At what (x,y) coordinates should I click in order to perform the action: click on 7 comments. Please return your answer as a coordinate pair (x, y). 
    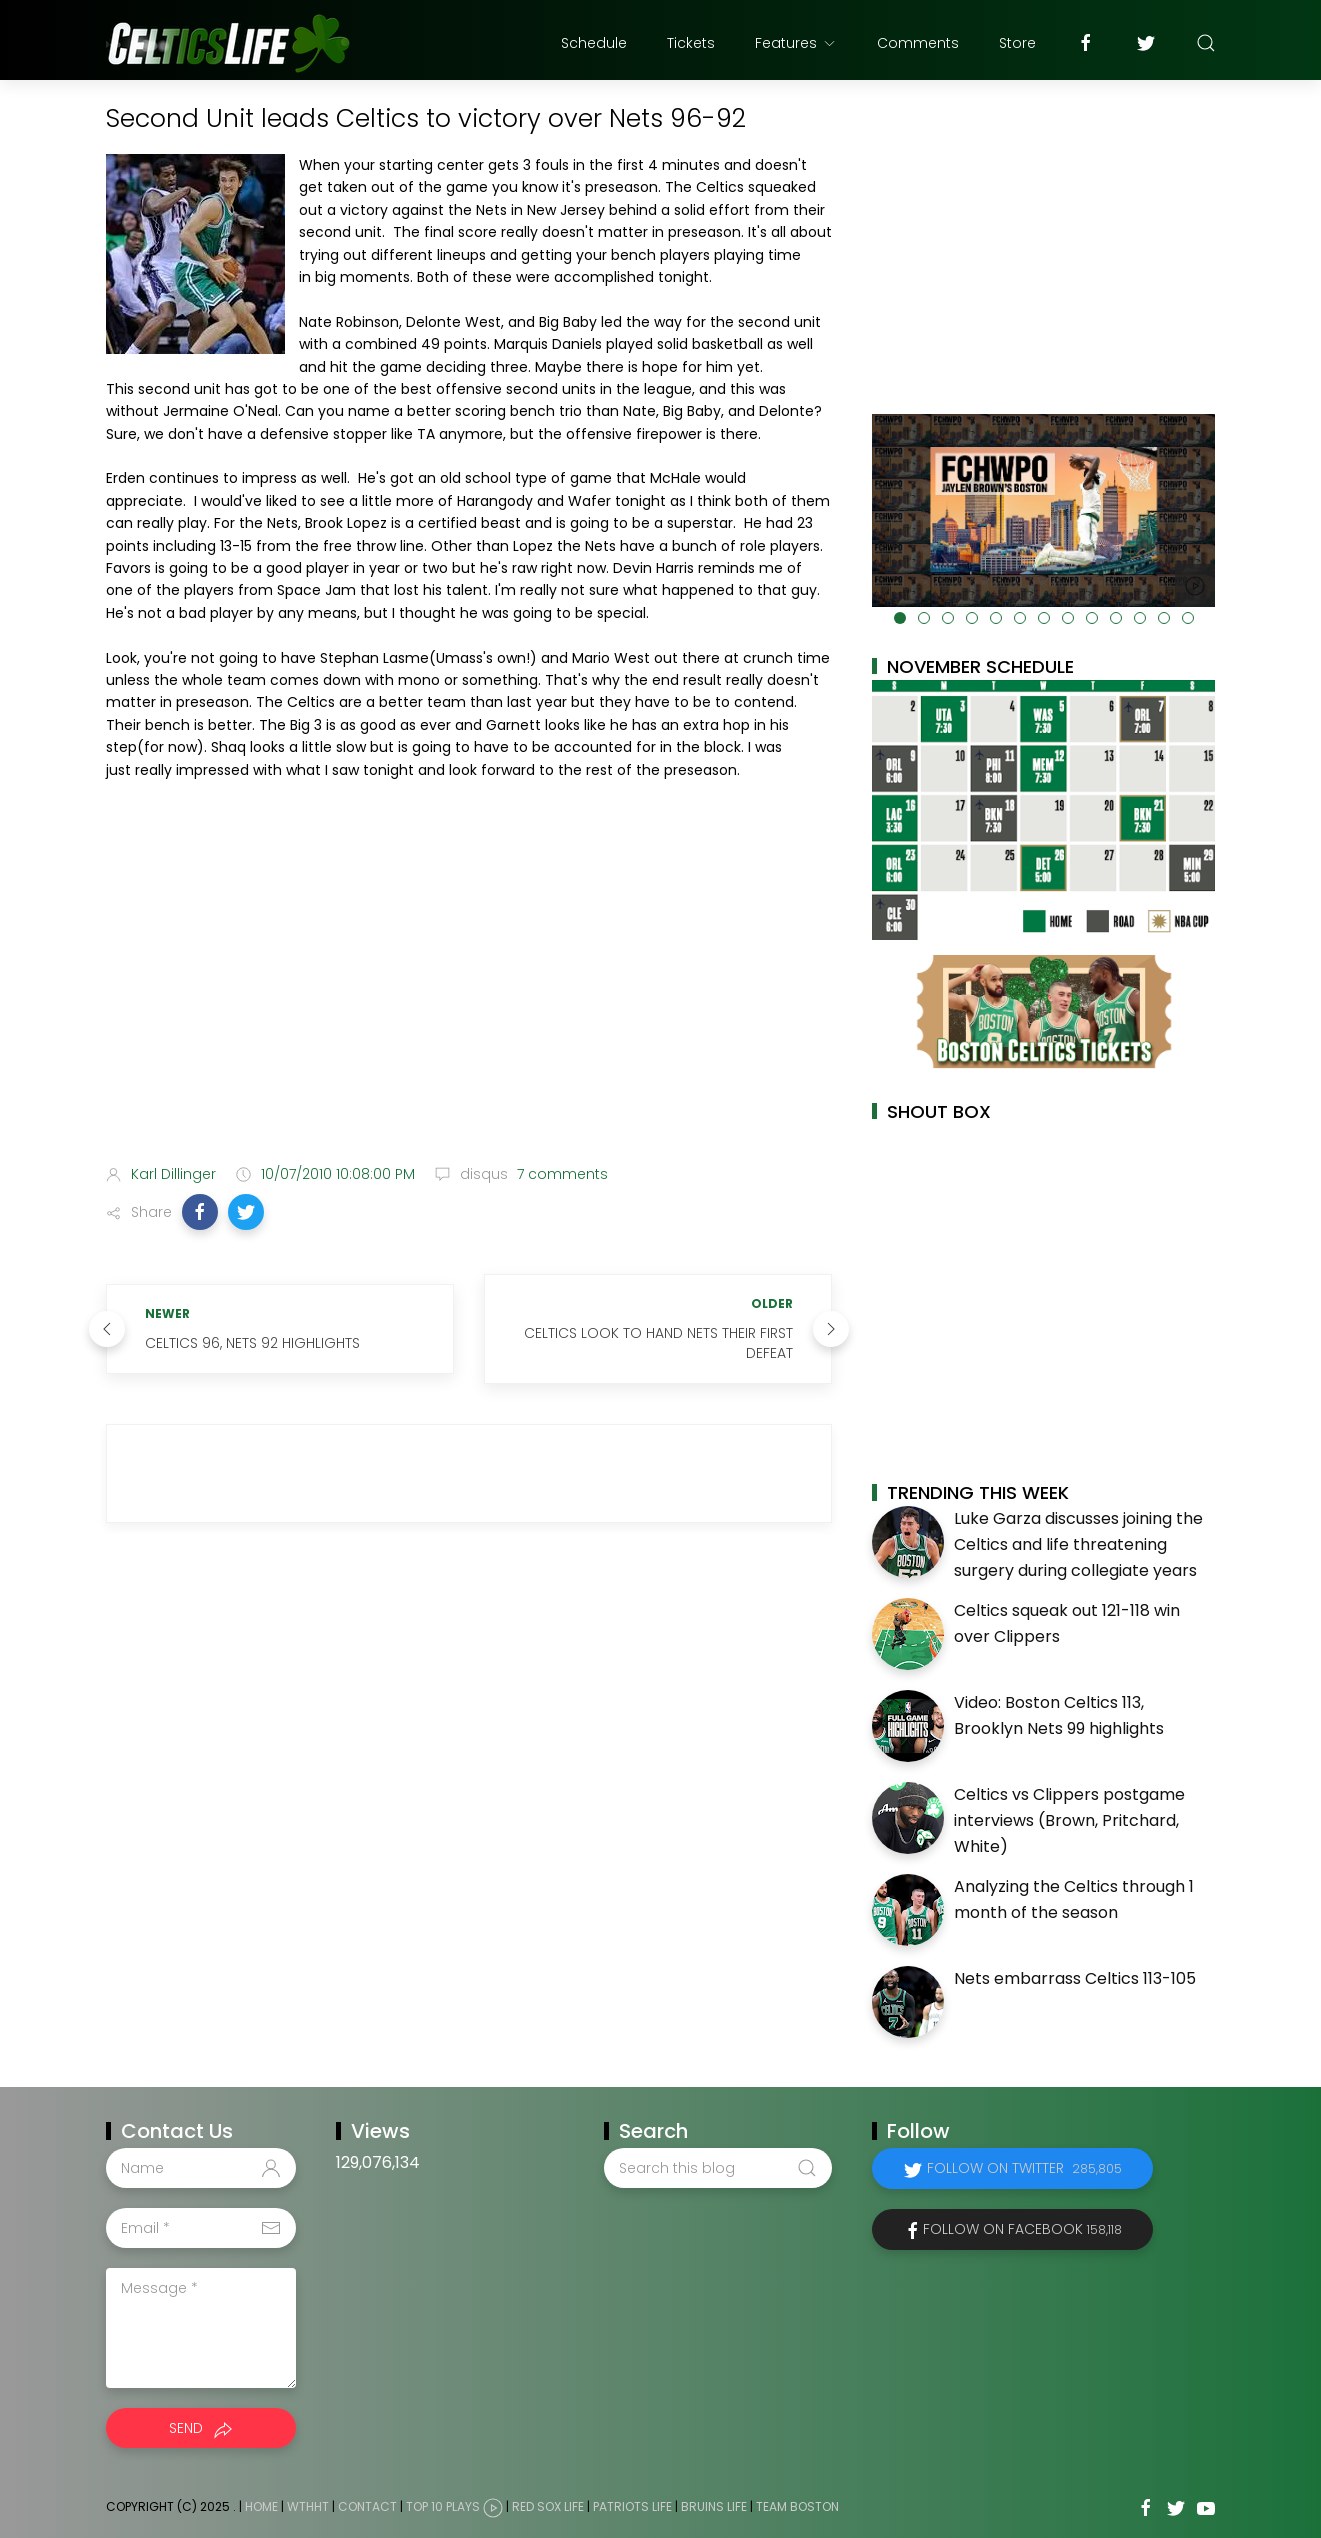
    Looking at the image, I should click on (560, 1174).